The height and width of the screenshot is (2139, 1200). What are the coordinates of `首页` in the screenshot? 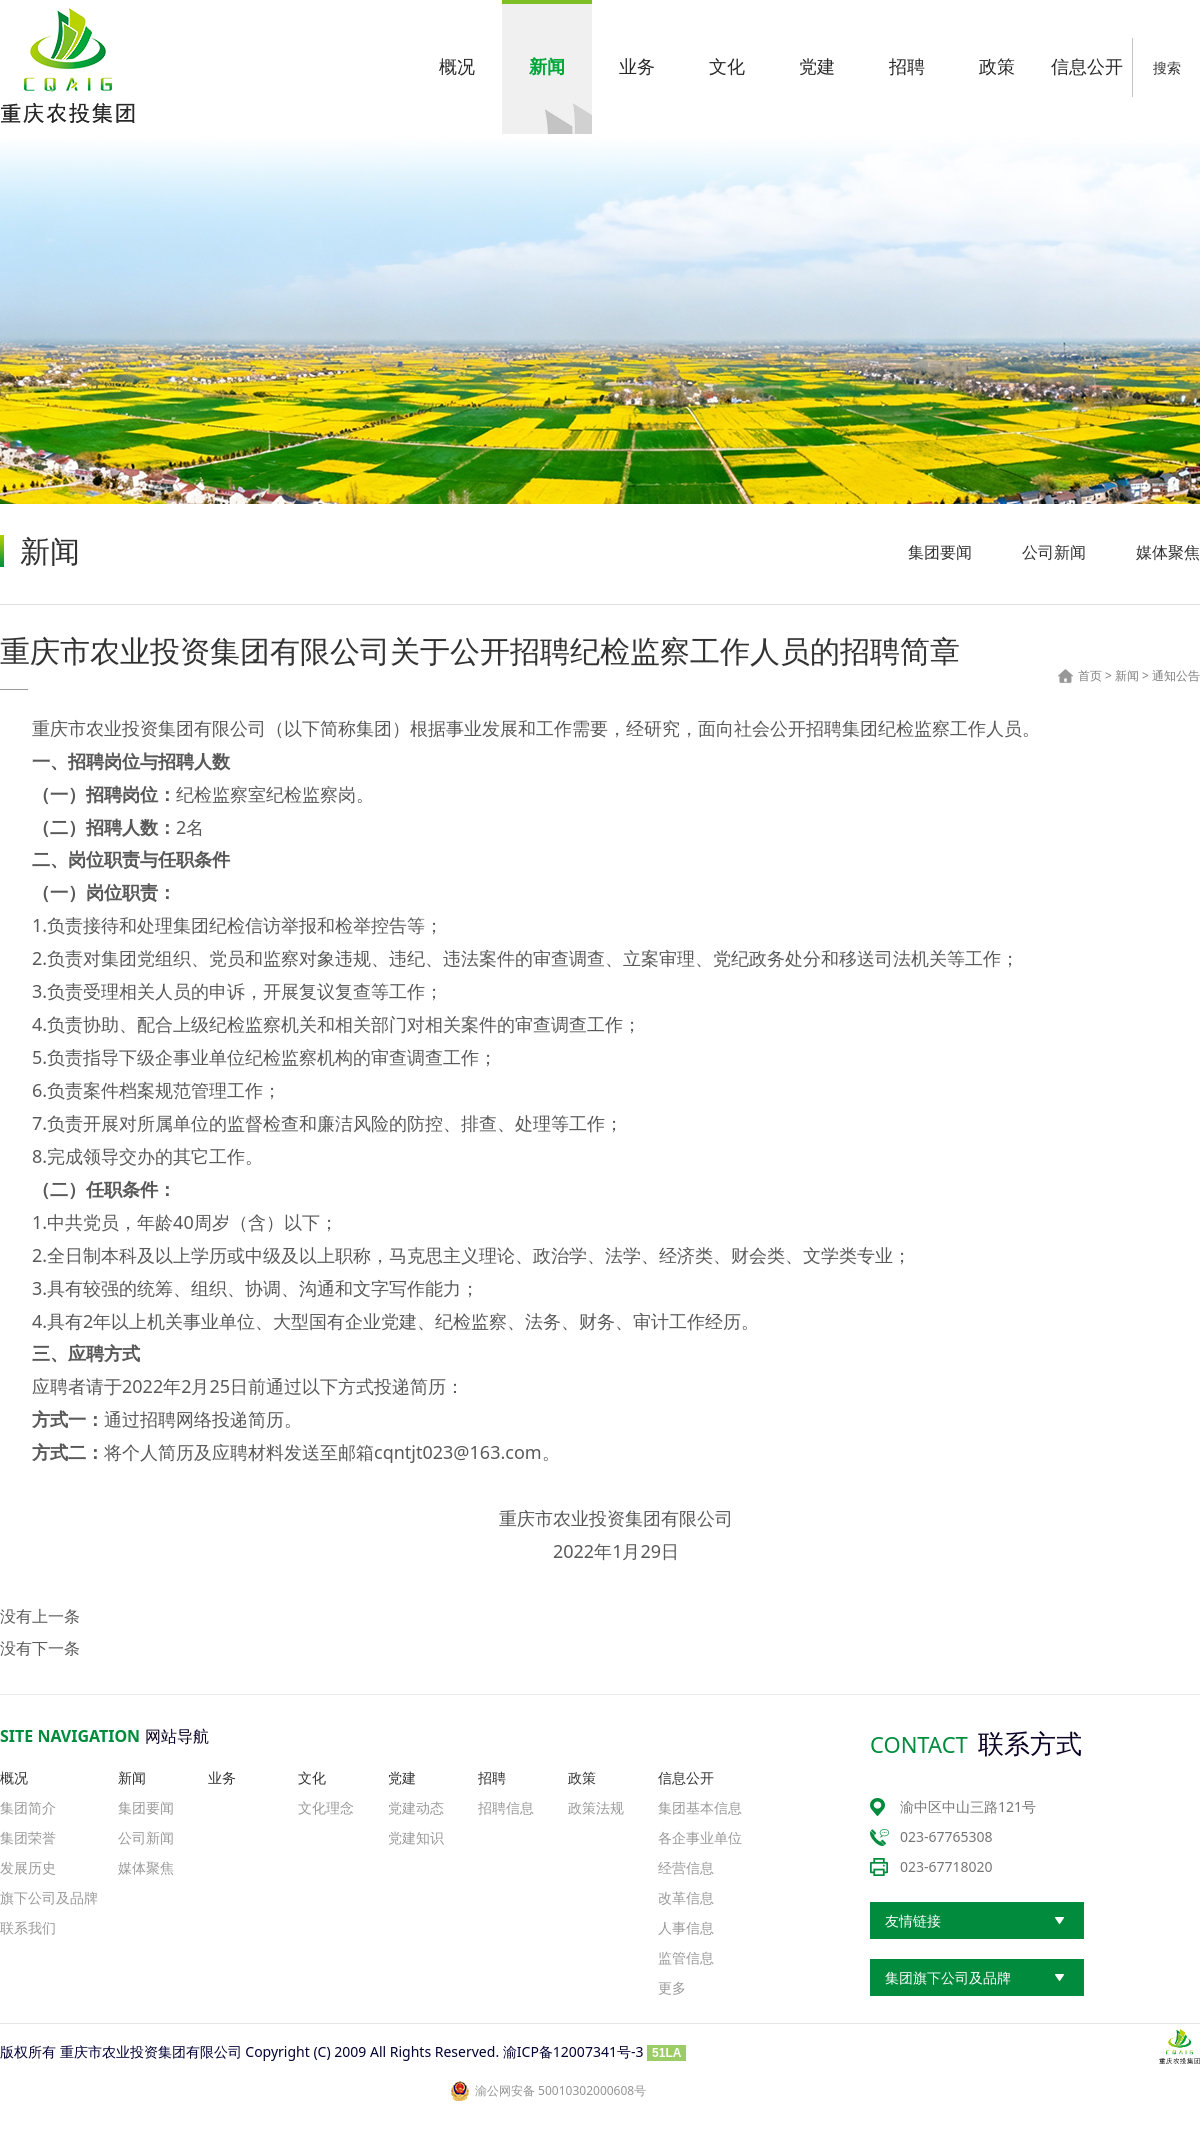 It's located at (1090, 675).